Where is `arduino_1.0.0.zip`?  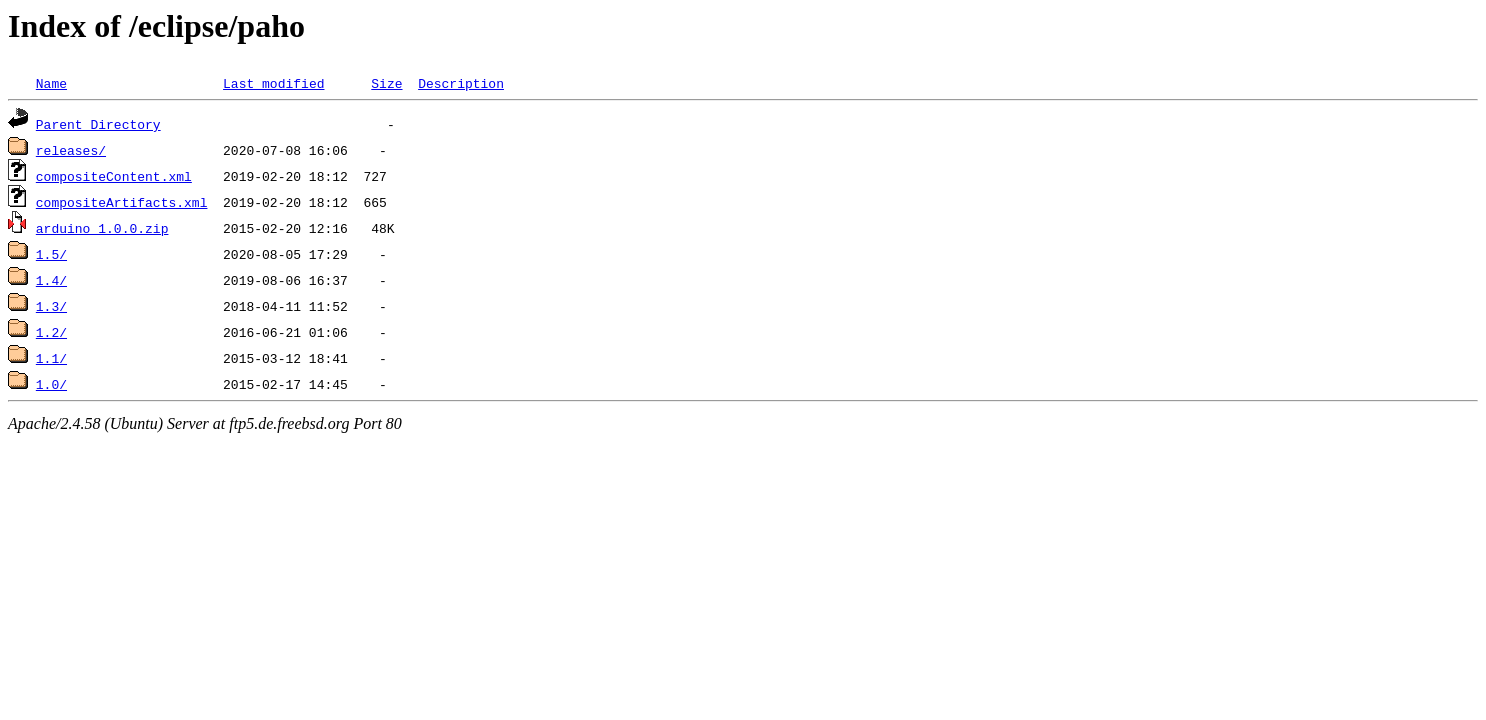
arduino_1.0.0.zip is located at coordinates (102, 228).